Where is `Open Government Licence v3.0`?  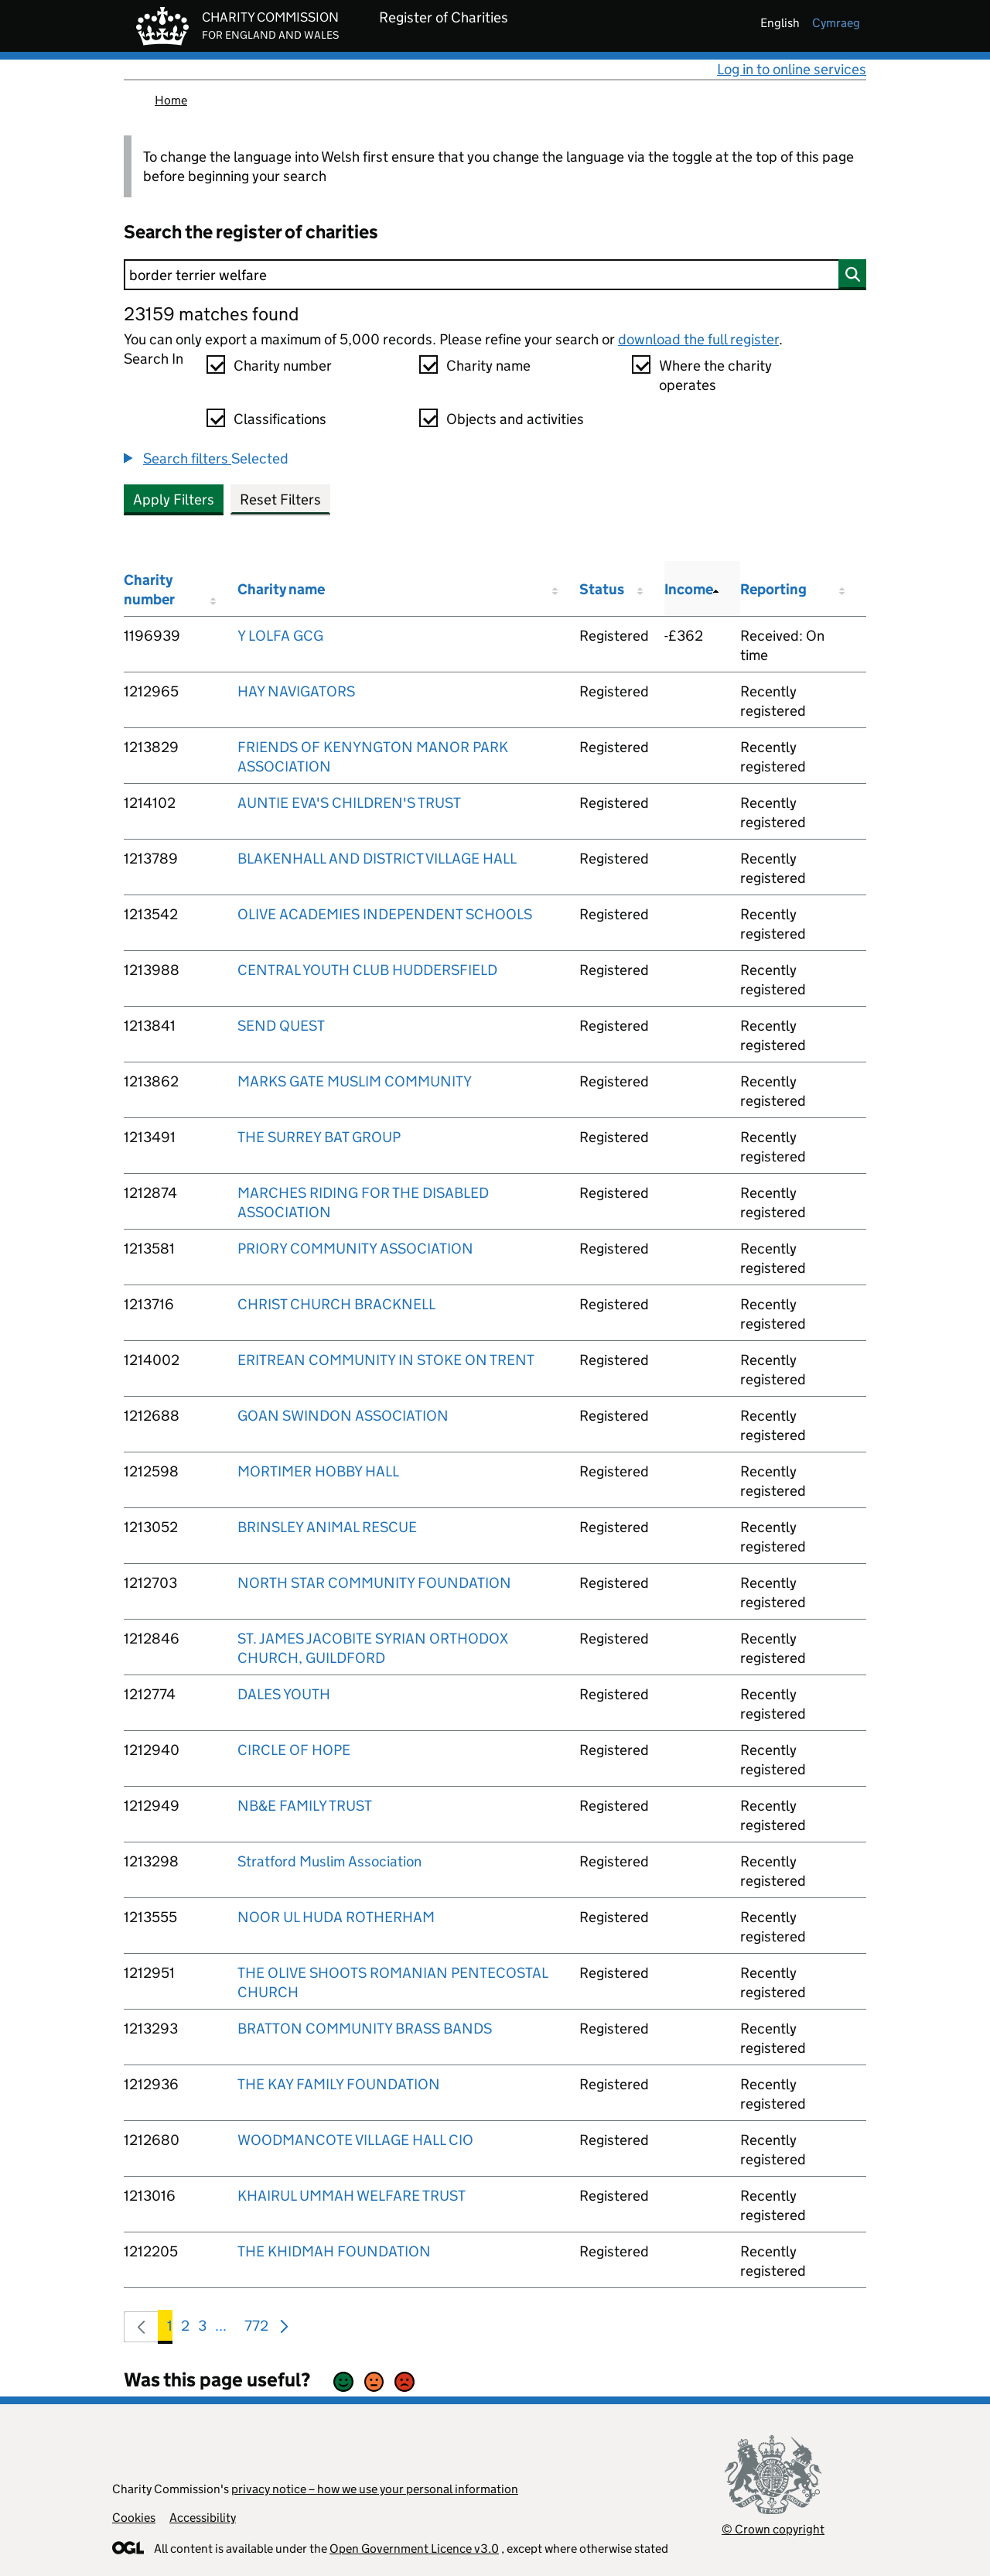 Open Government Licence v3.0 is located at coordinates (414, 2548).